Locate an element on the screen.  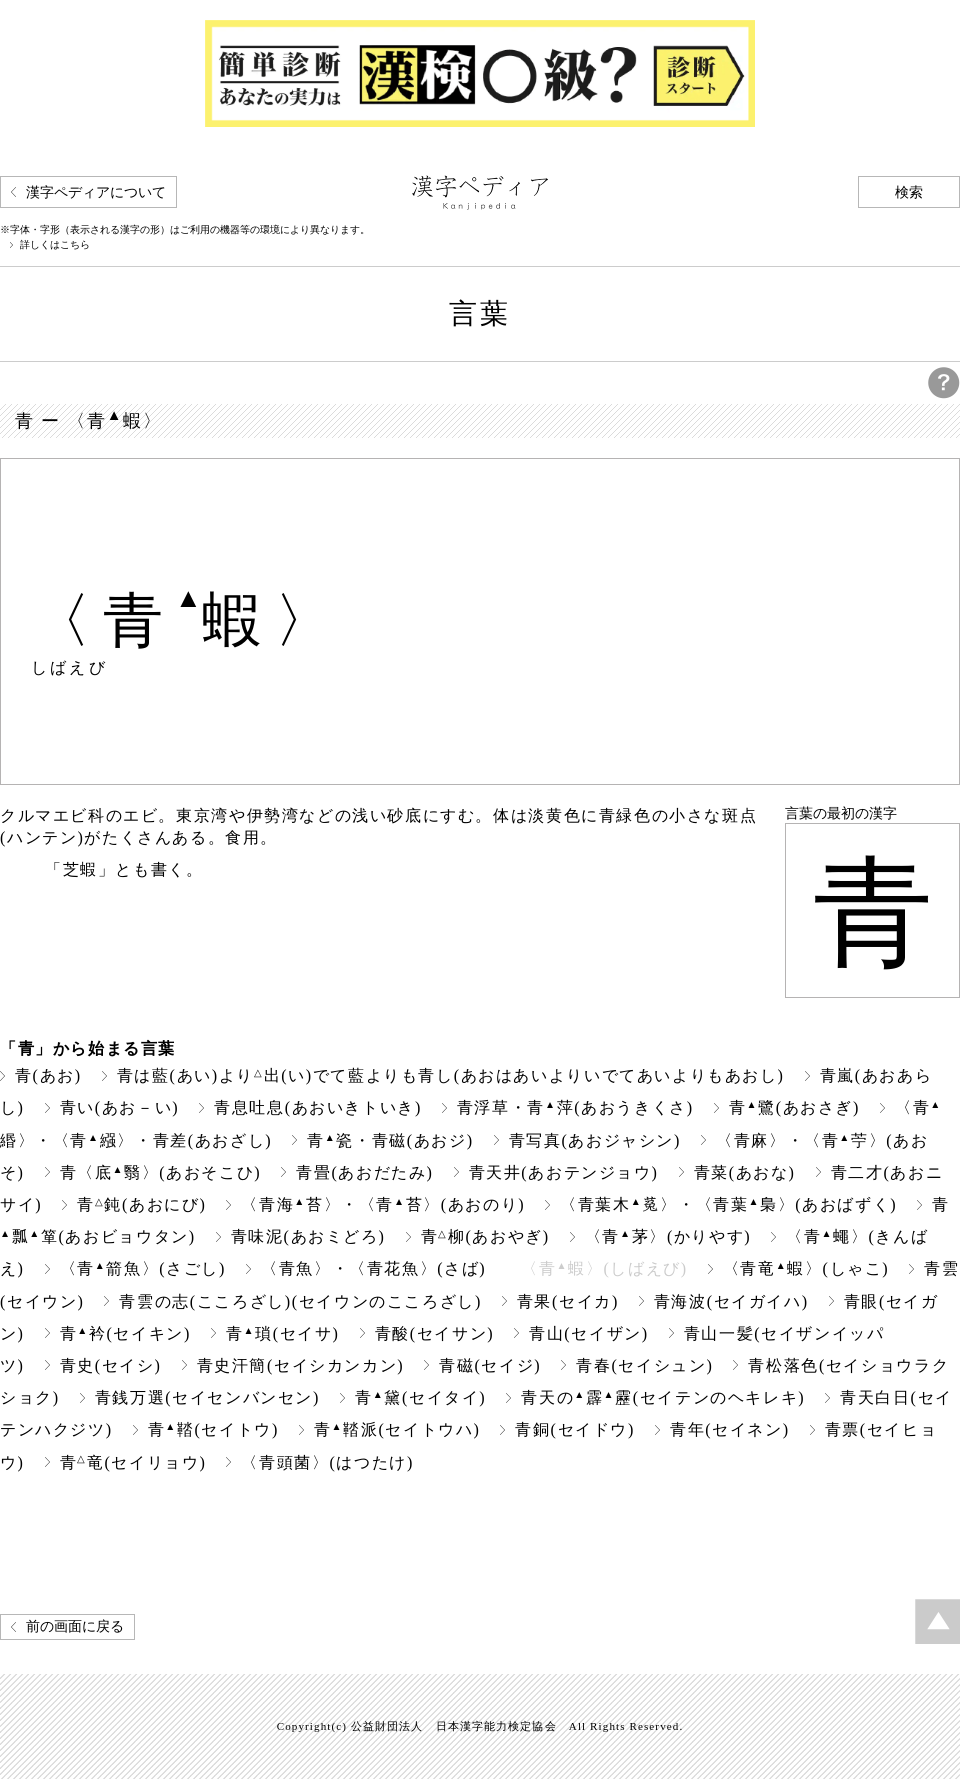
〈青竜蝦〉(しゃこ) is located at coordinates (806, 1268).